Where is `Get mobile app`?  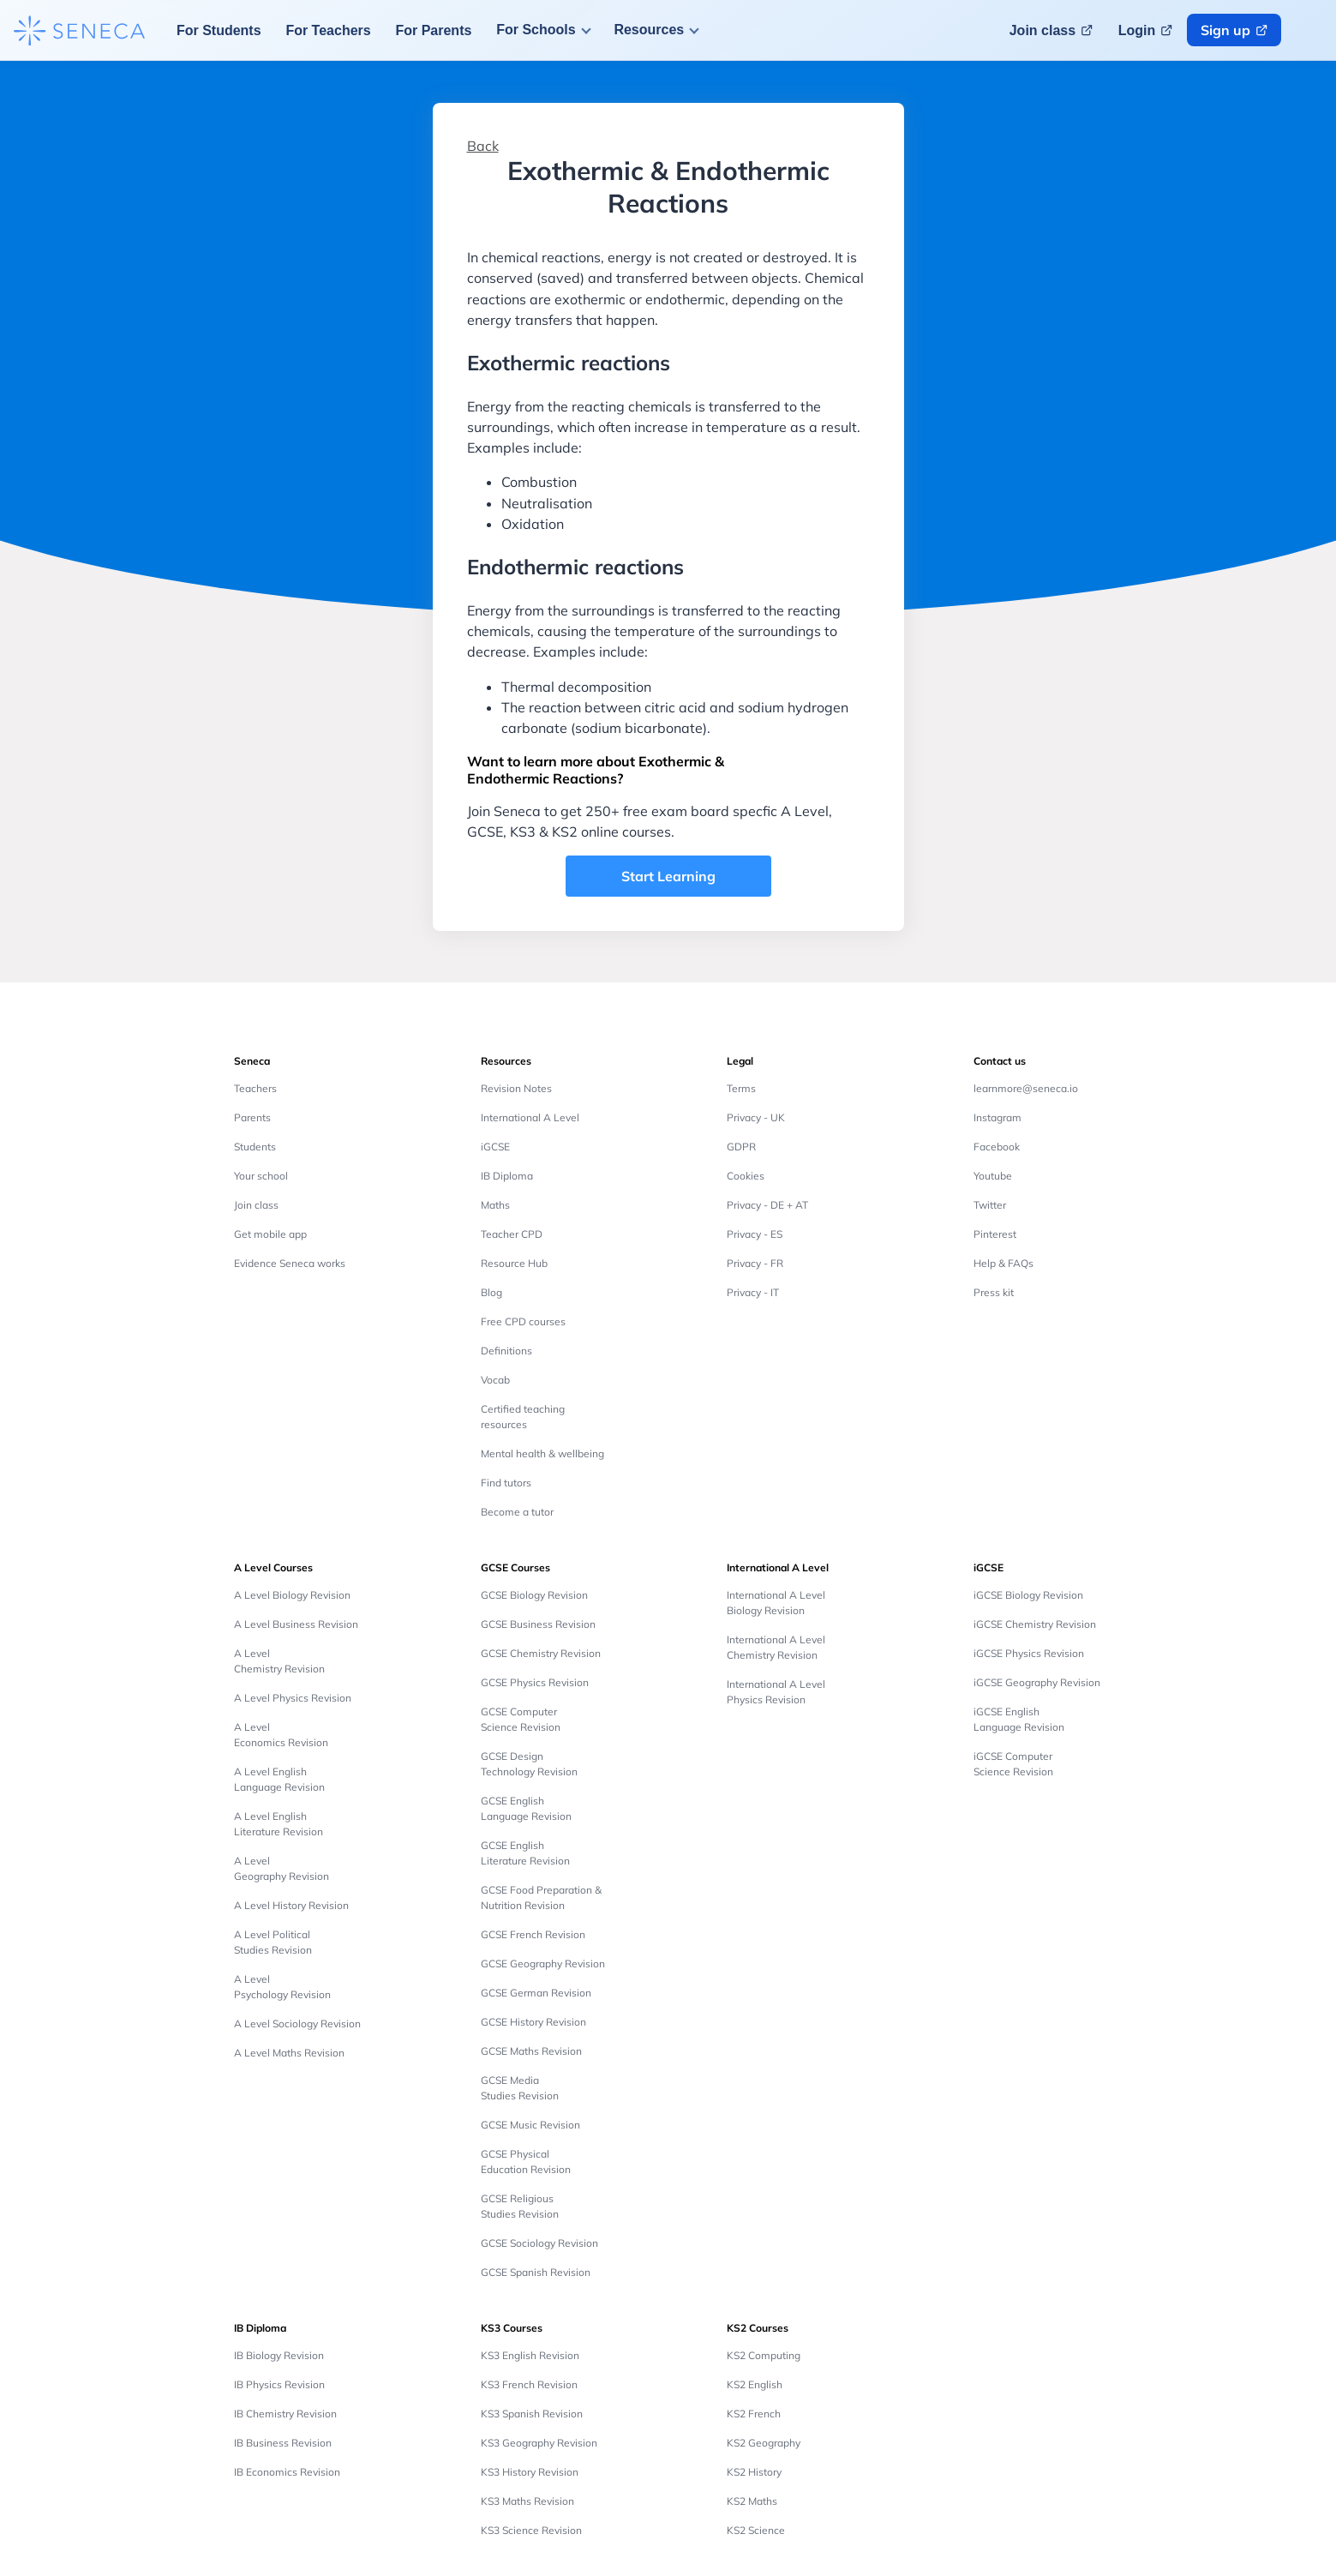 Get mobile app is located at coordinates (270, 1234).